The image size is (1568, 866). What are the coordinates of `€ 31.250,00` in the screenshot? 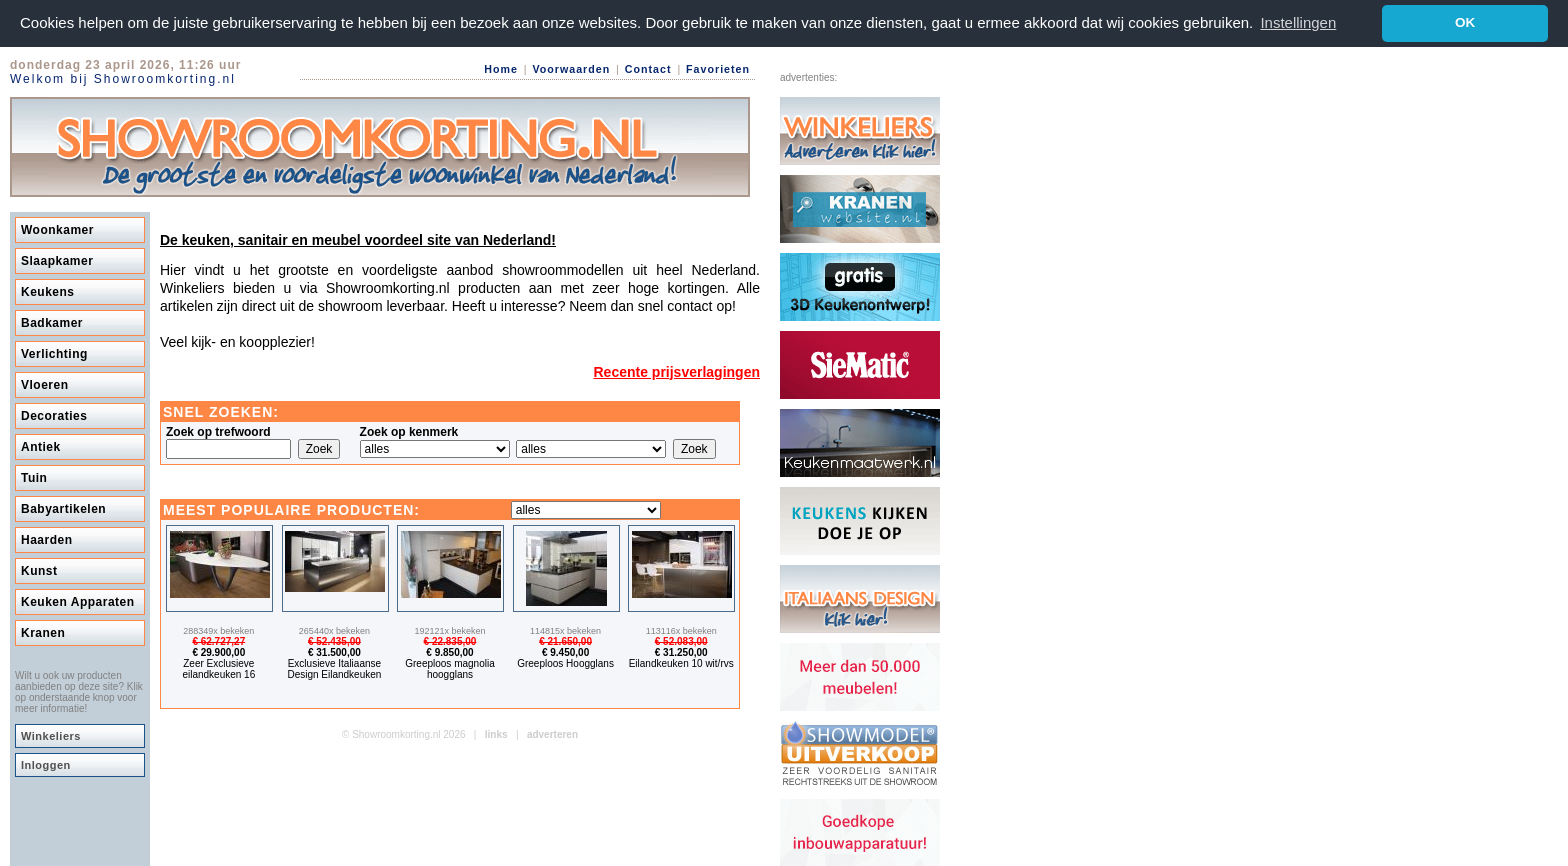 It's located at (681, 651).